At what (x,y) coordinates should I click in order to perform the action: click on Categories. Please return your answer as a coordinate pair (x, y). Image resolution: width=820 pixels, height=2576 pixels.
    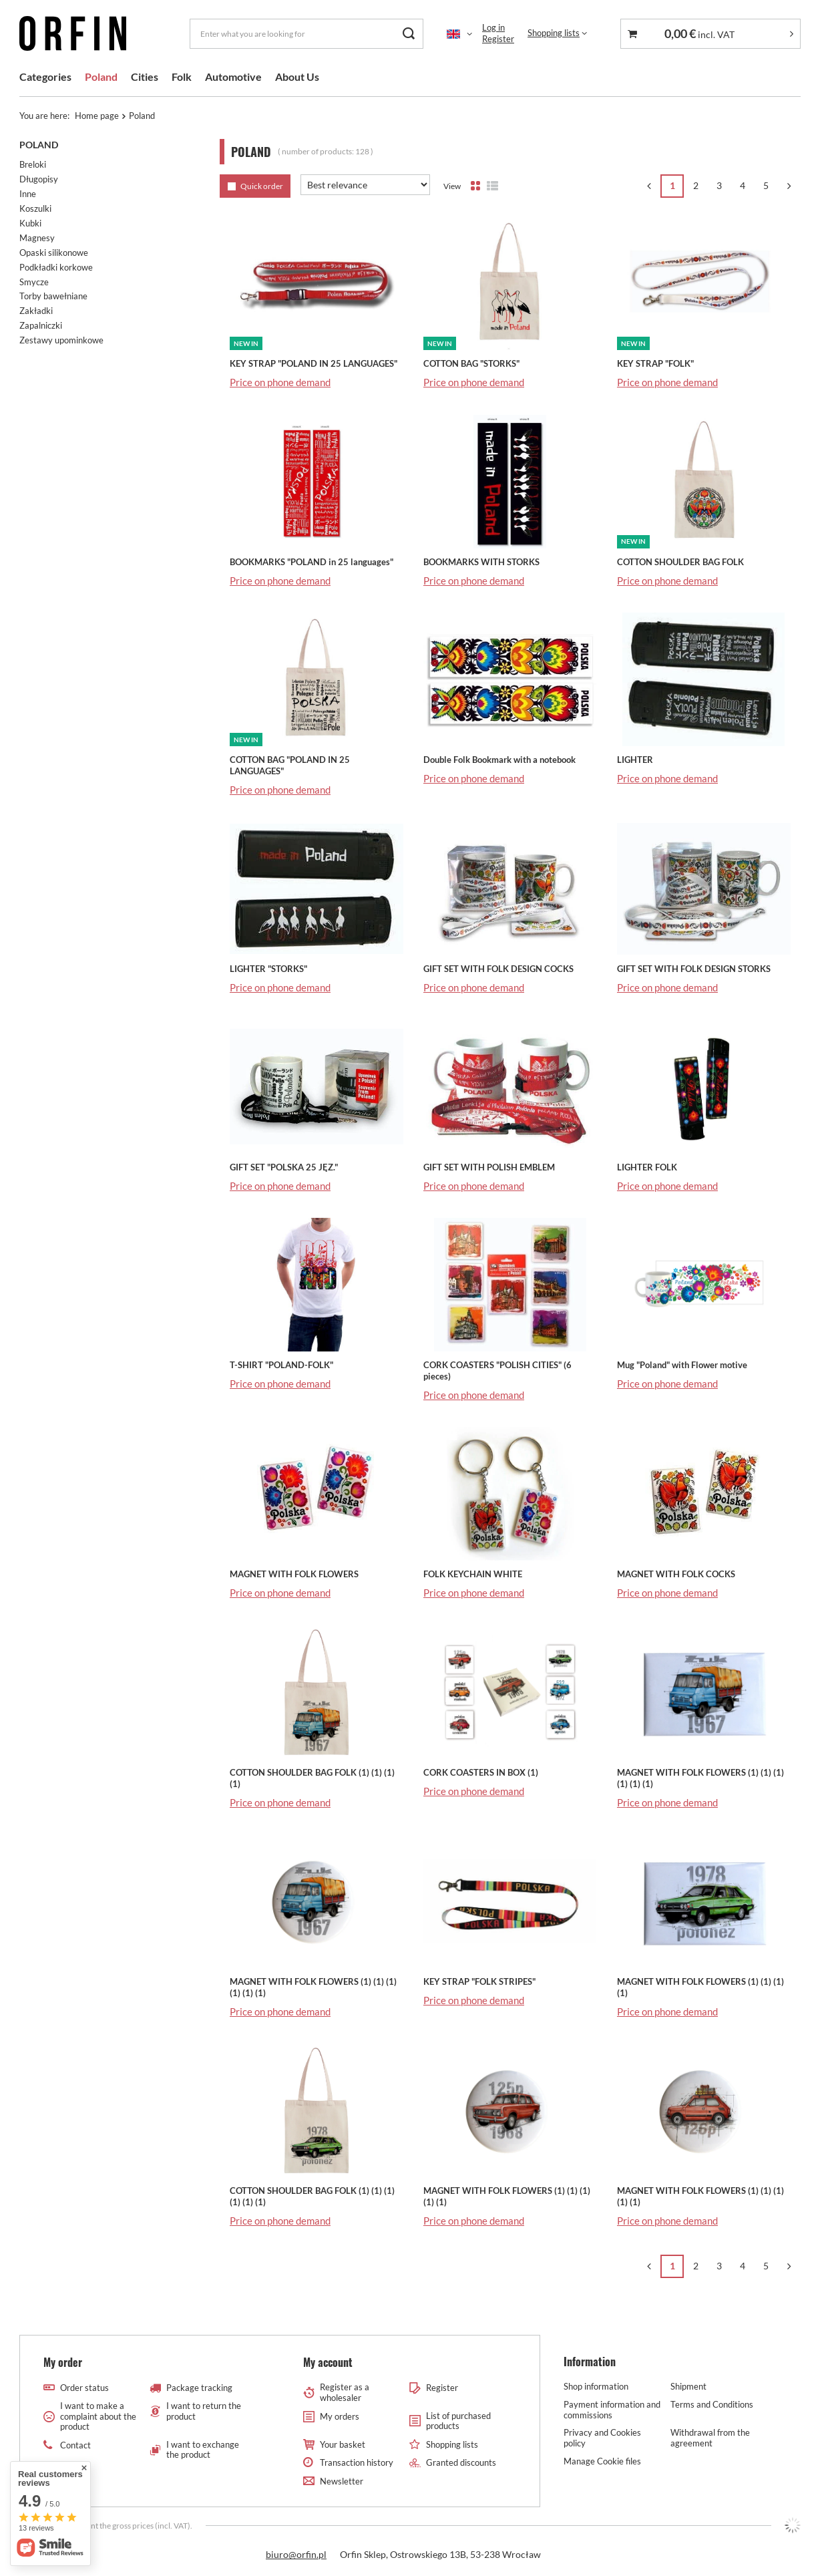
    Looking at the image, I should click on (45, 76).